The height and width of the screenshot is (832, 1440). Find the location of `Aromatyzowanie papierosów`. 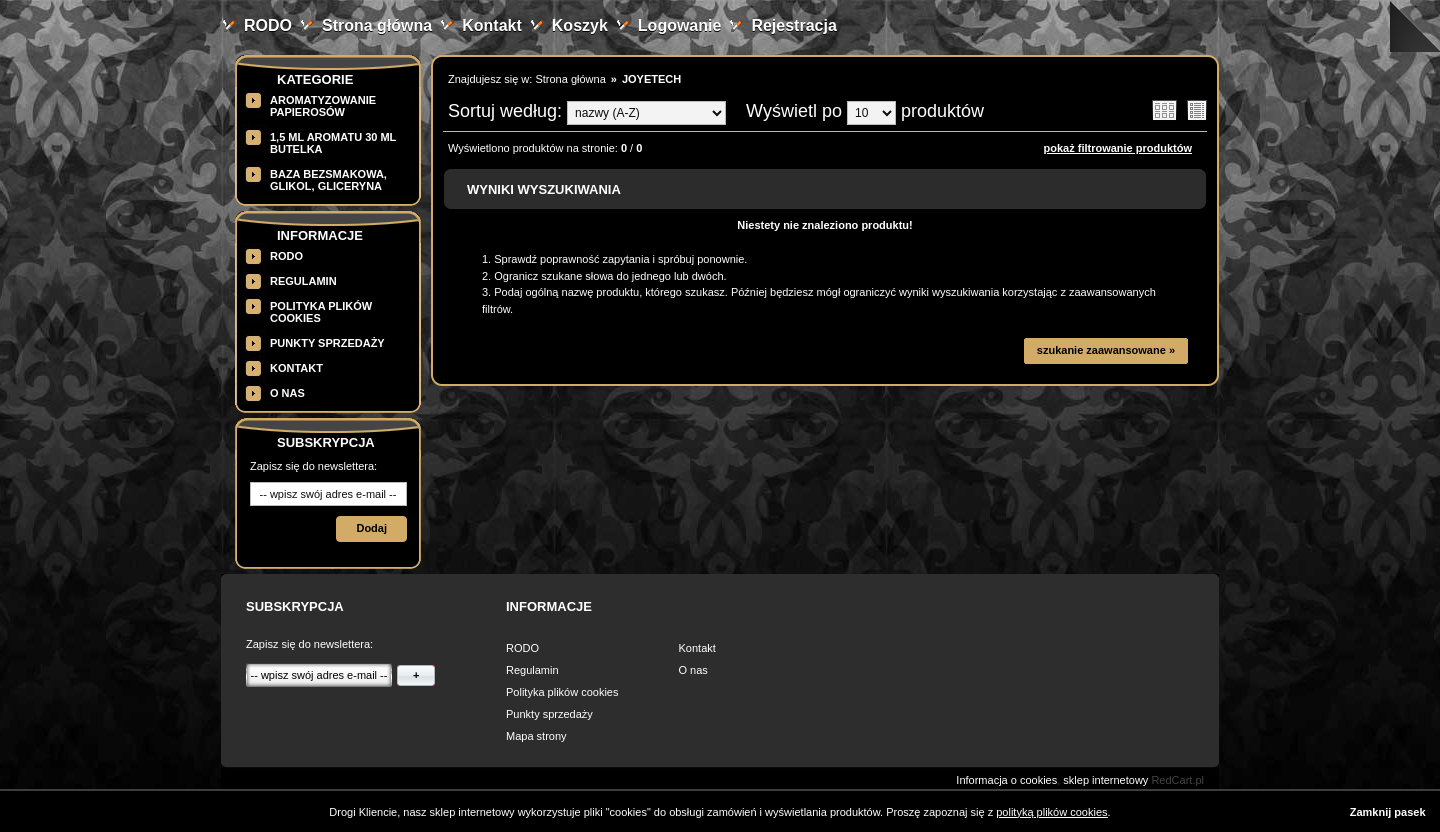

Aromatyzowanie papierosów is located at coordinates (323, 106).